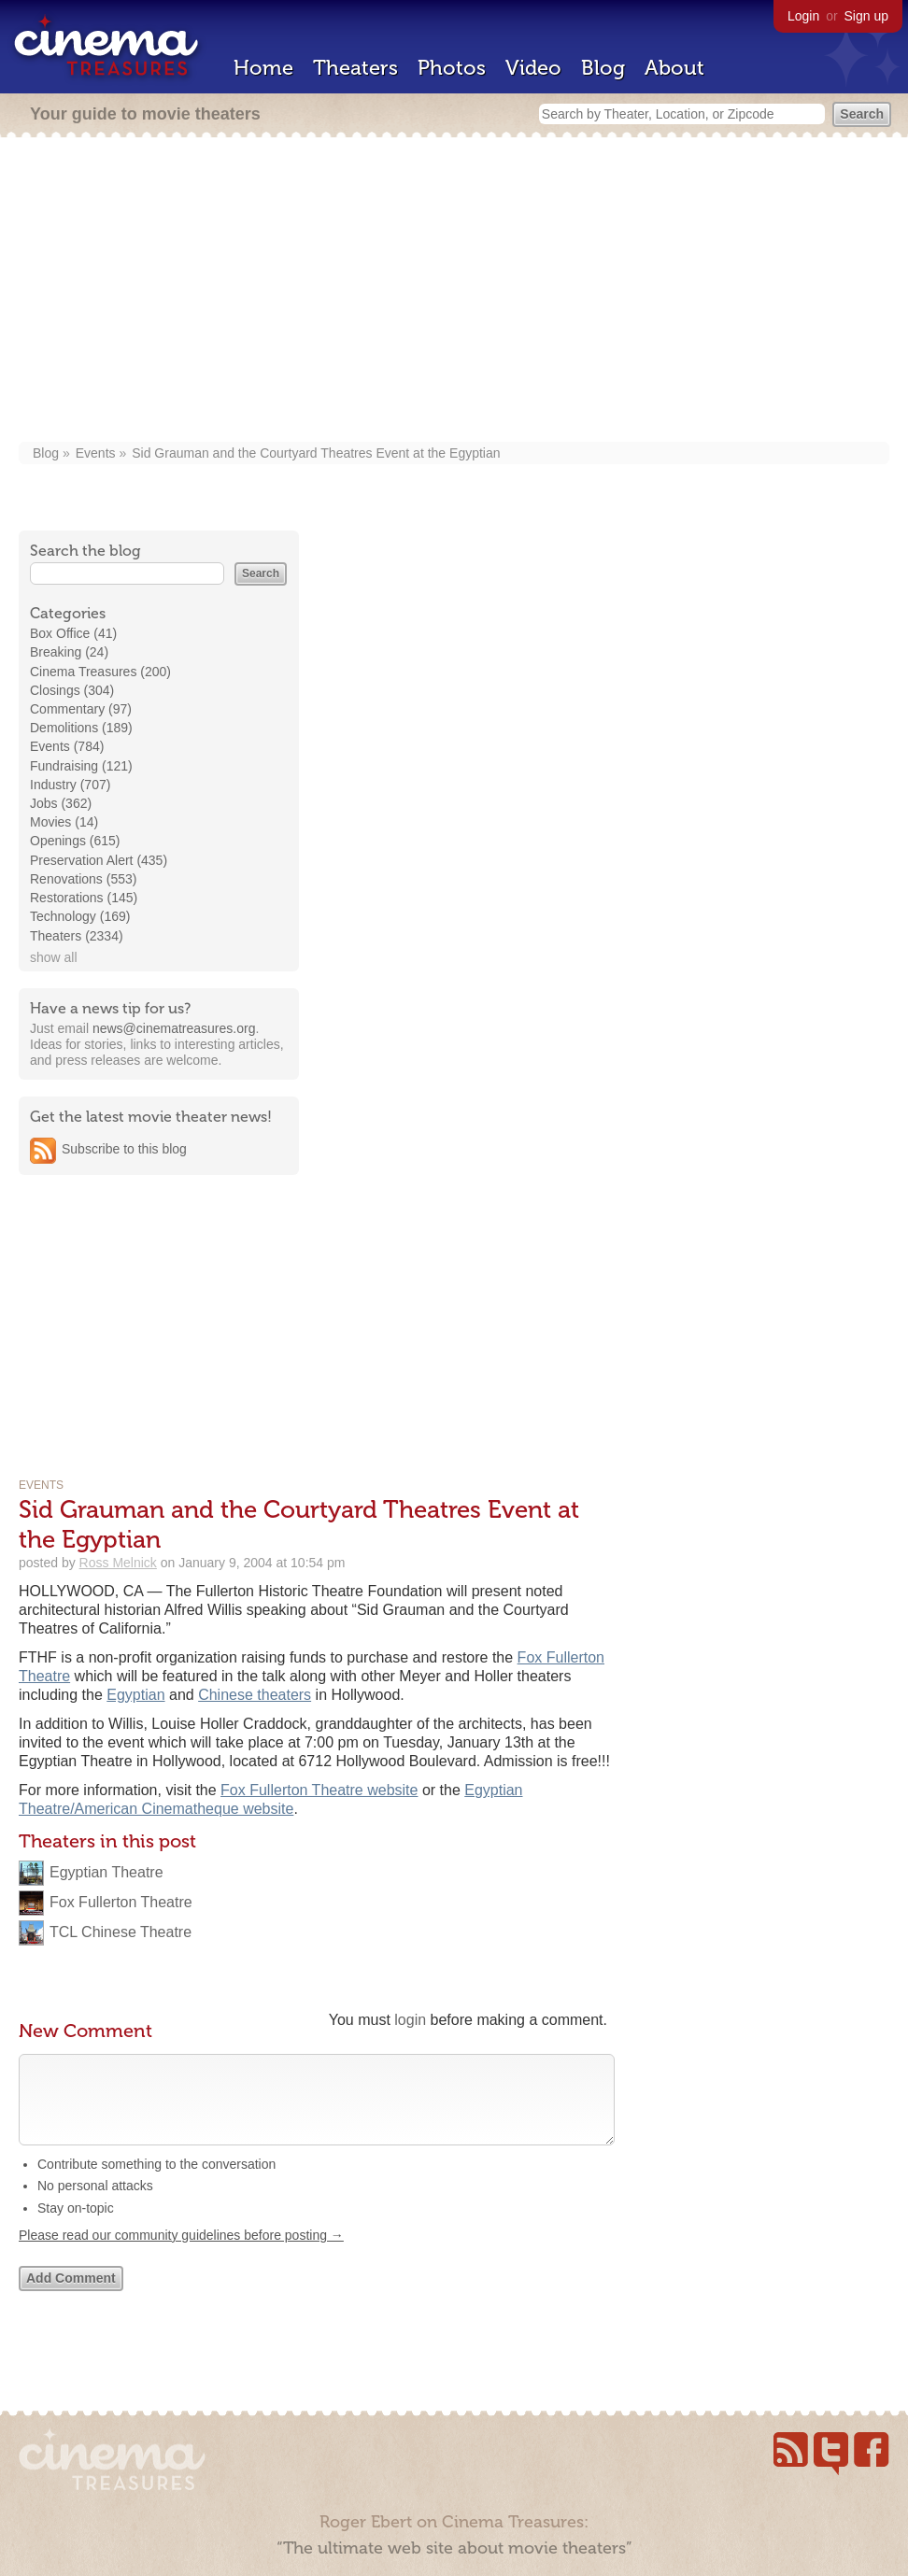  Describe the element at coordinates (106, 1872) in the screenshot. I see `Egyptian Theatre` at that location.